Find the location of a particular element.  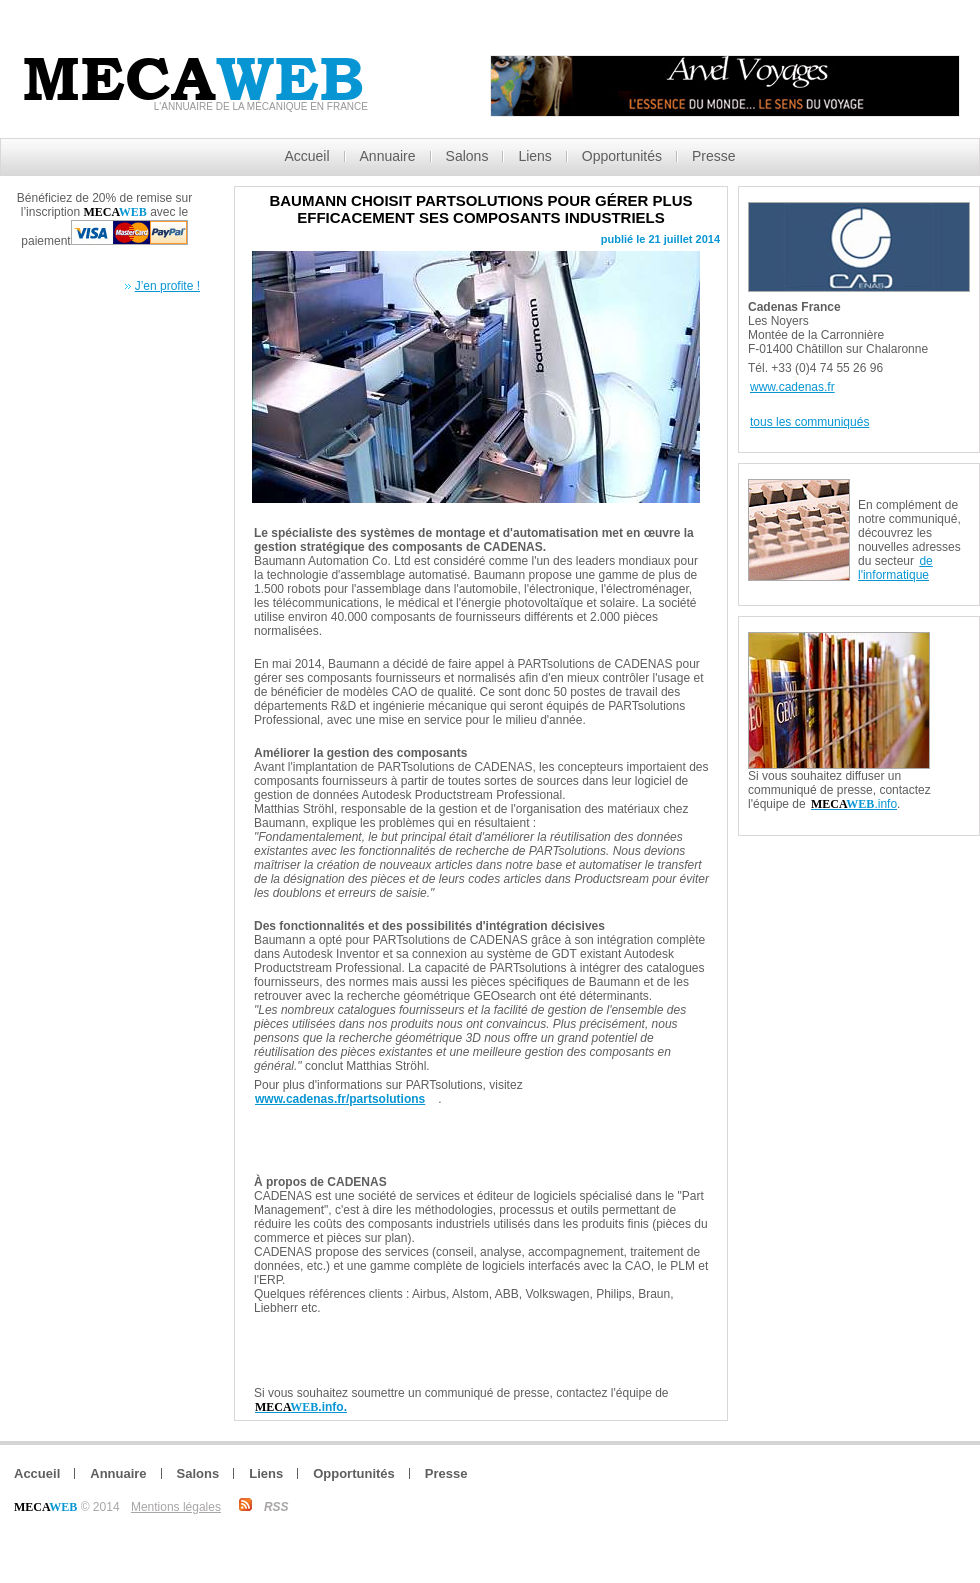

Annuaire is located at coordinates (388, 156).